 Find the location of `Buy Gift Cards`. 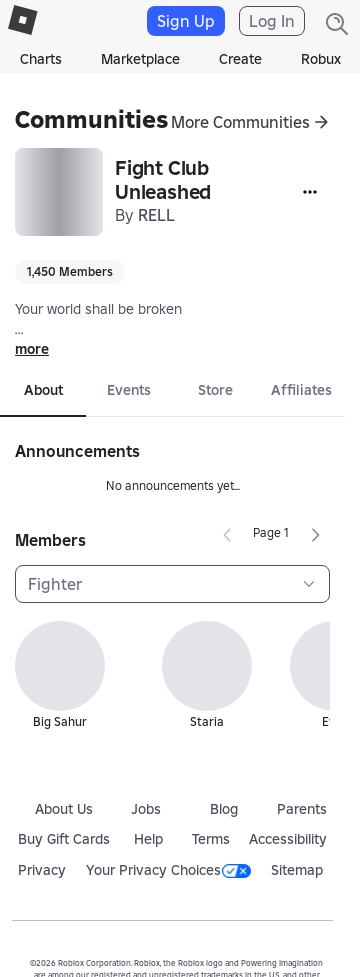

Buy Gift Cards is located at coordinates (64, 839).